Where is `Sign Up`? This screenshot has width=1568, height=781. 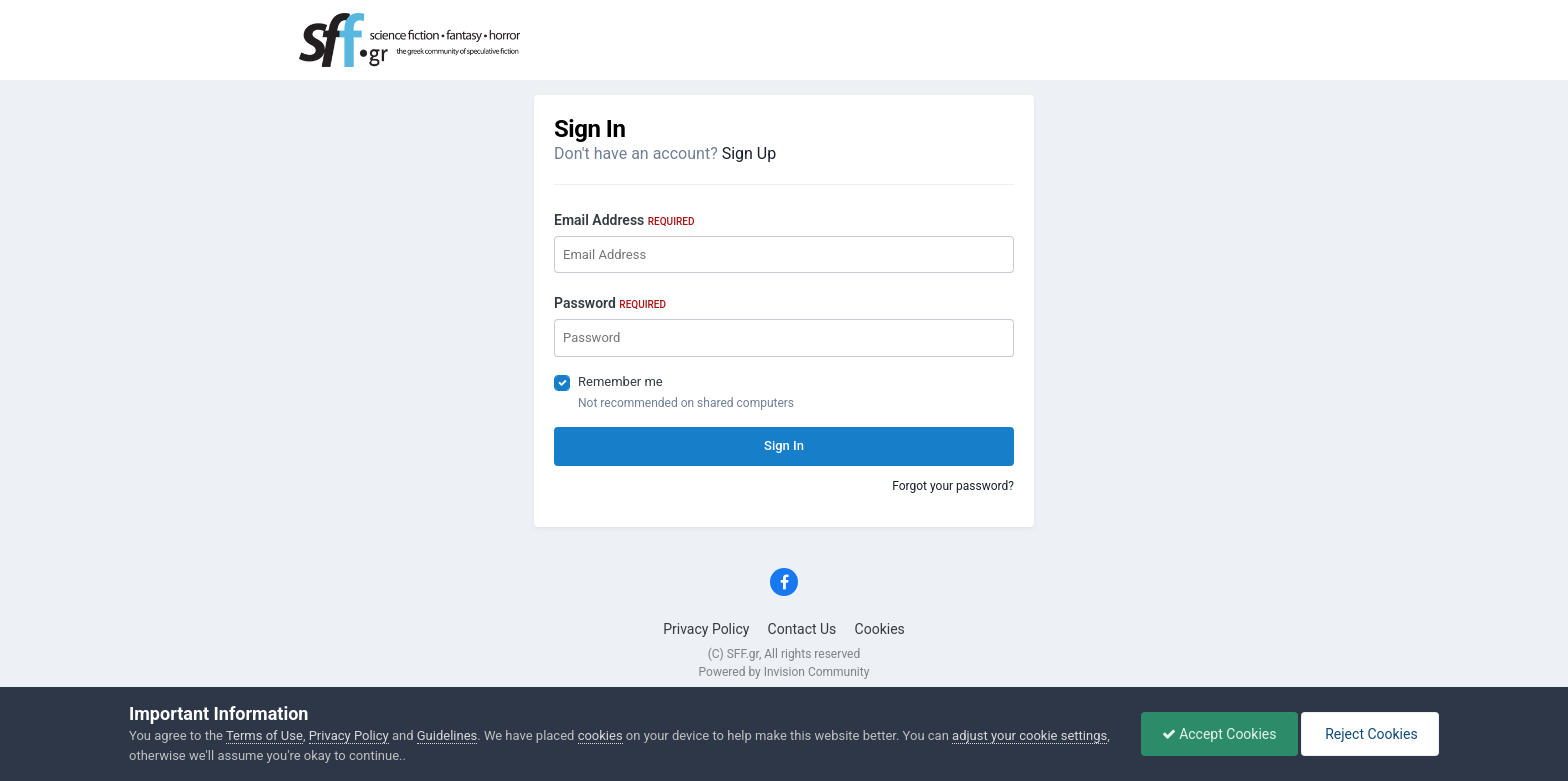
Sign Up is located at coordinates (749, 153).